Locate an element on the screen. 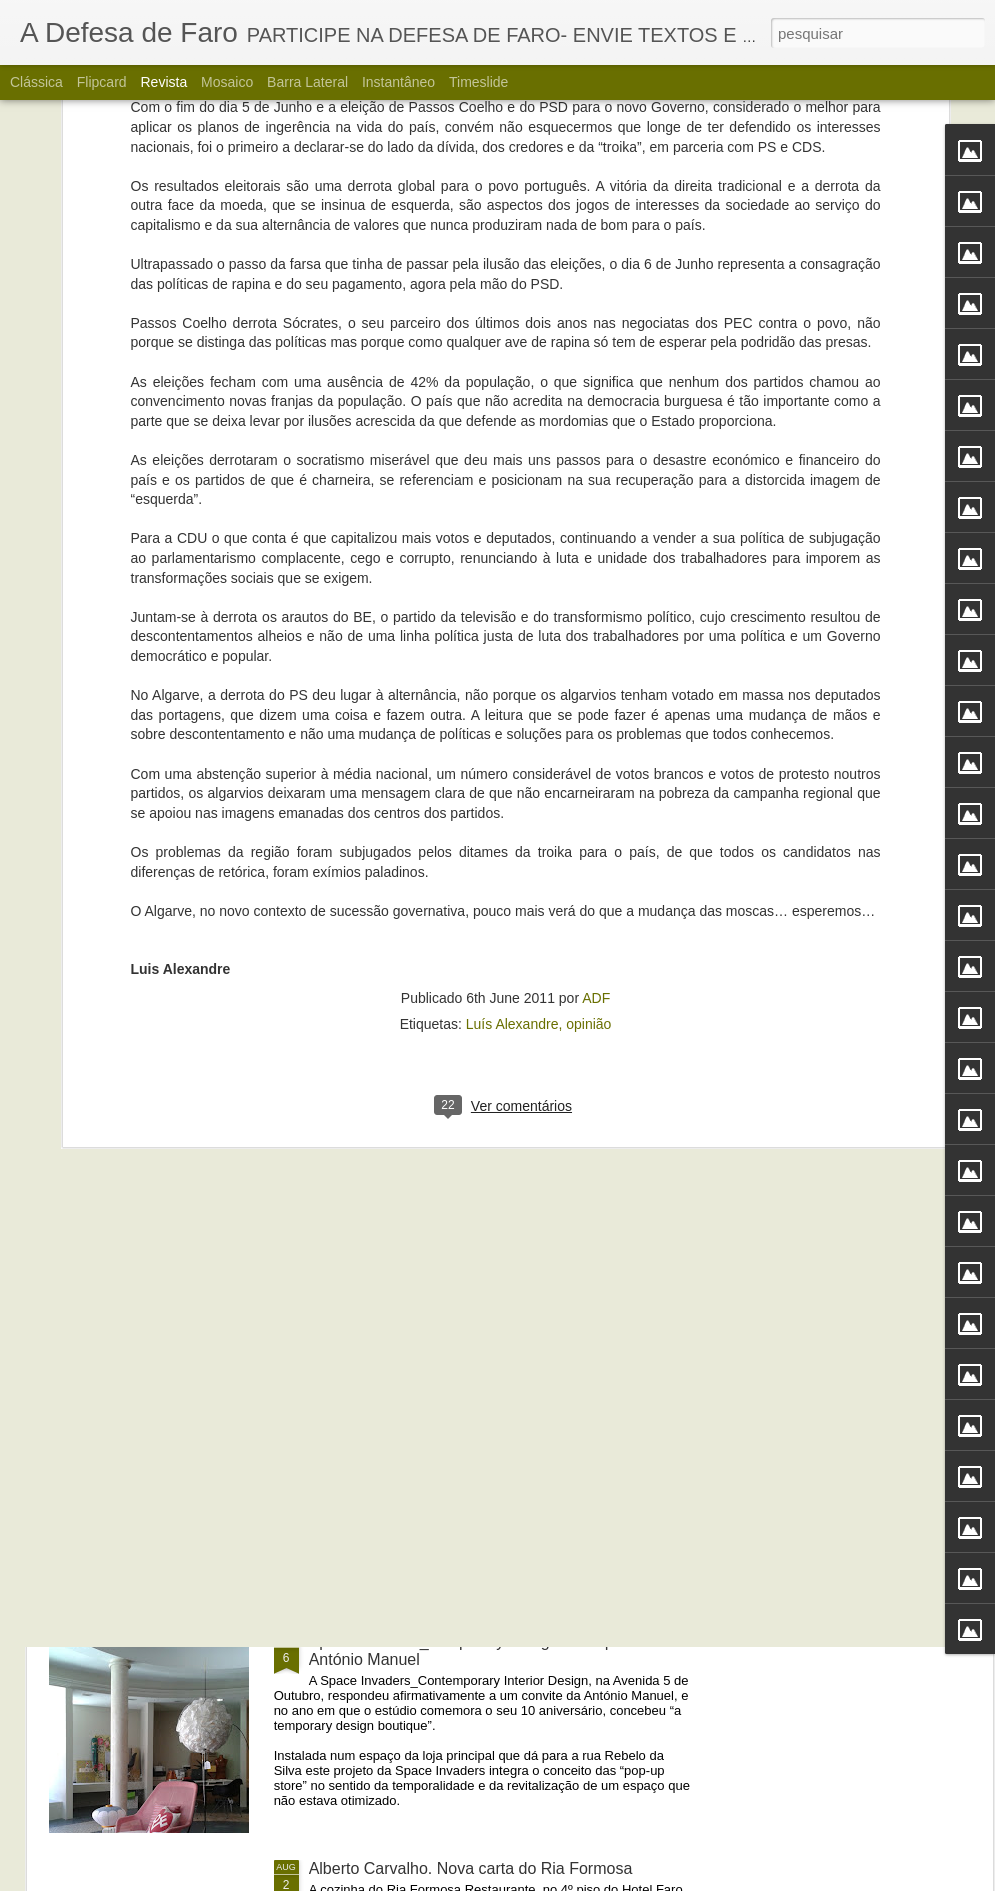 The image size is (995, 1891). Timeslide is located at coordinates (478, 82).